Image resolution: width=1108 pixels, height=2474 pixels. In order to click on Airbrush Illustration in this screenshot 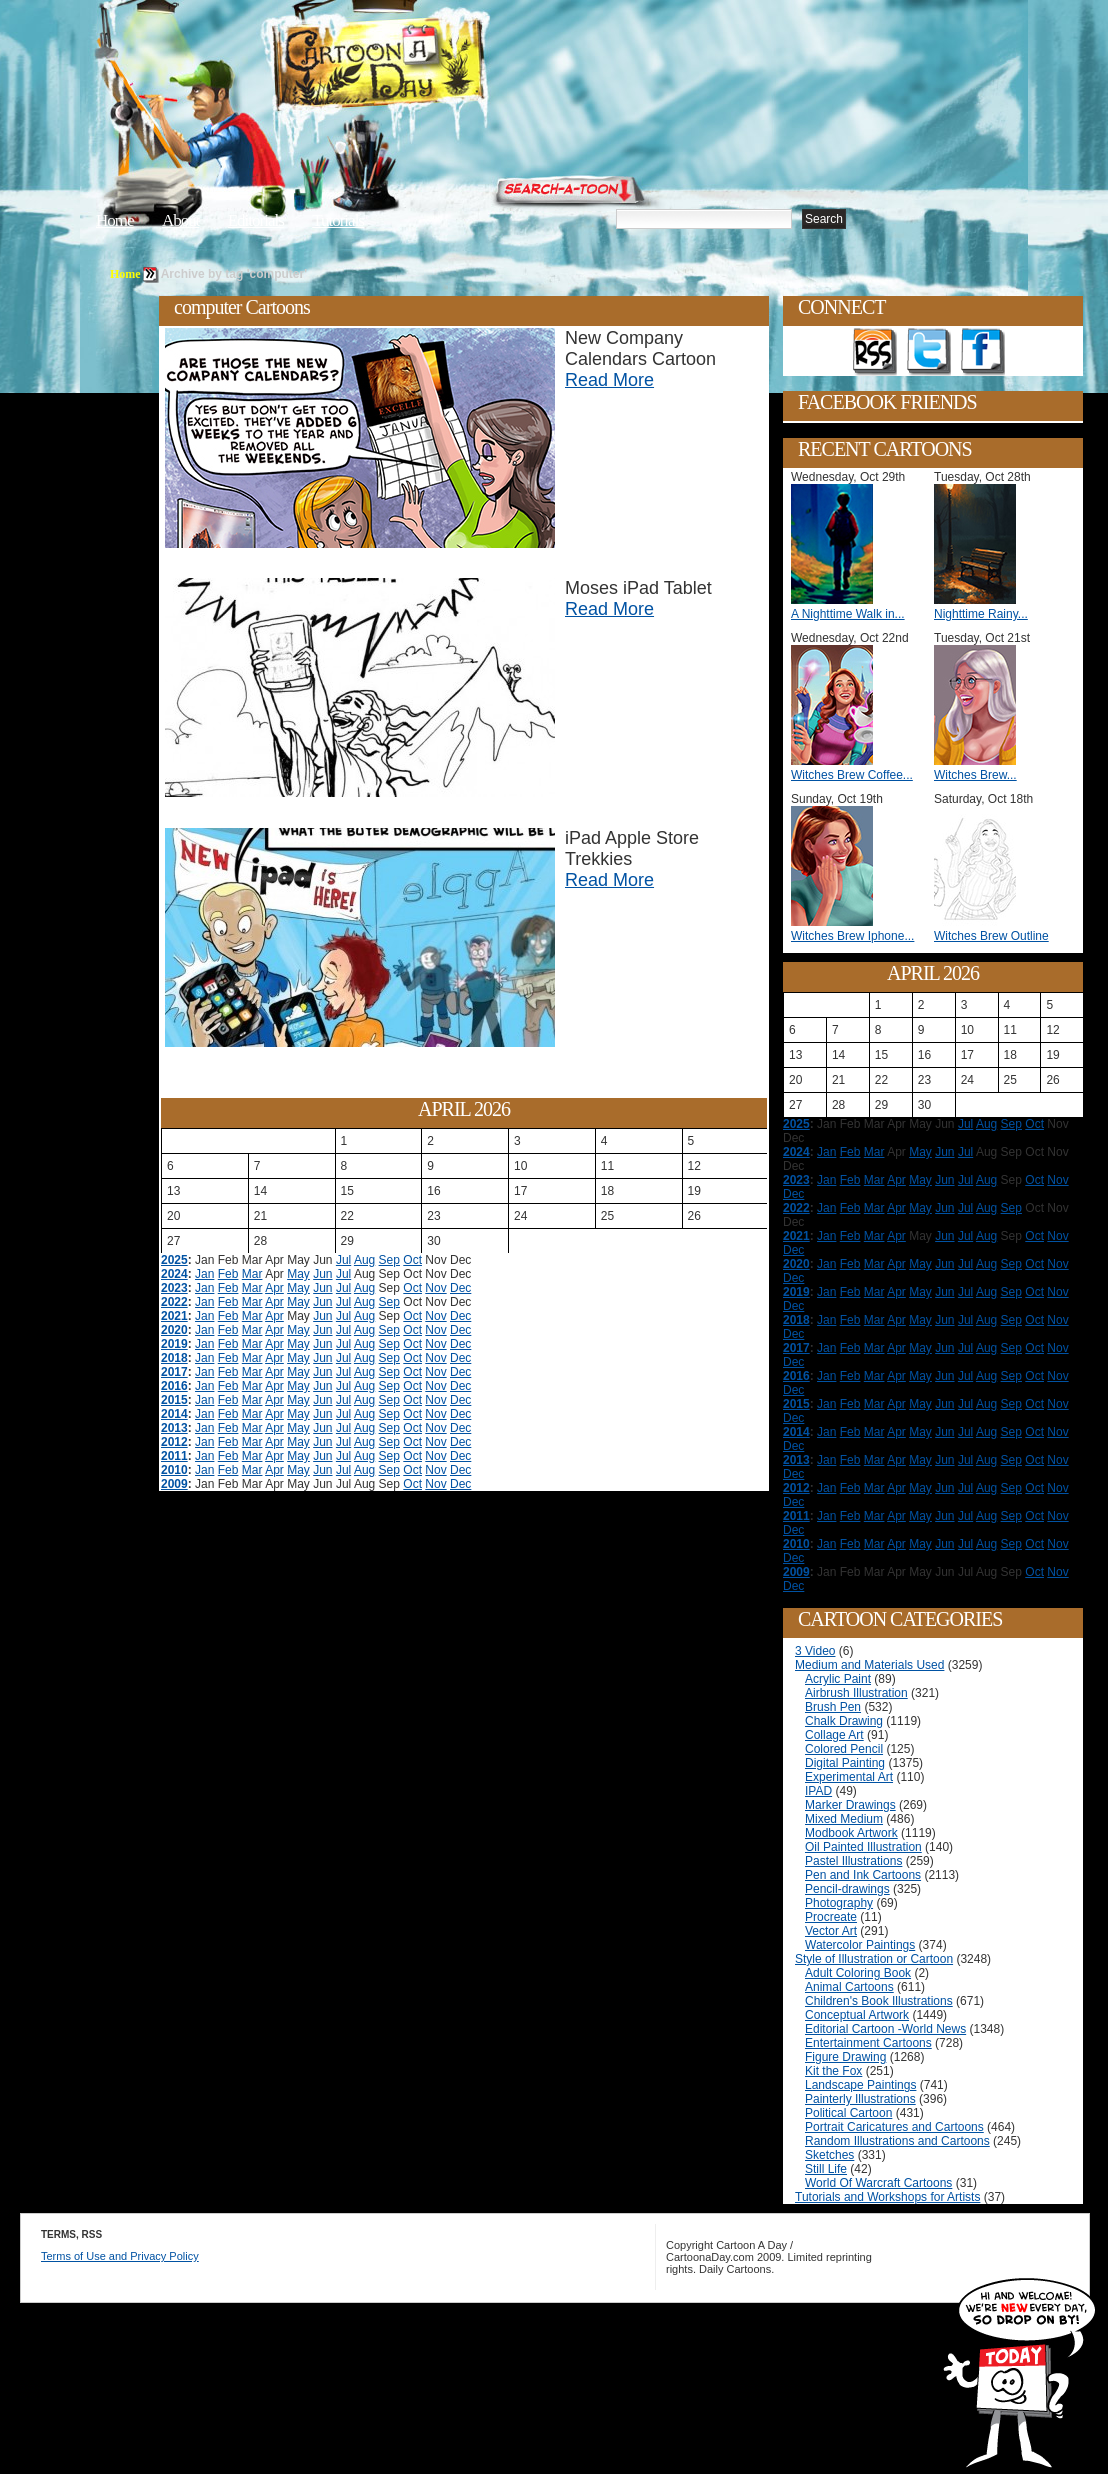, I will do `click(856, 1693)`.